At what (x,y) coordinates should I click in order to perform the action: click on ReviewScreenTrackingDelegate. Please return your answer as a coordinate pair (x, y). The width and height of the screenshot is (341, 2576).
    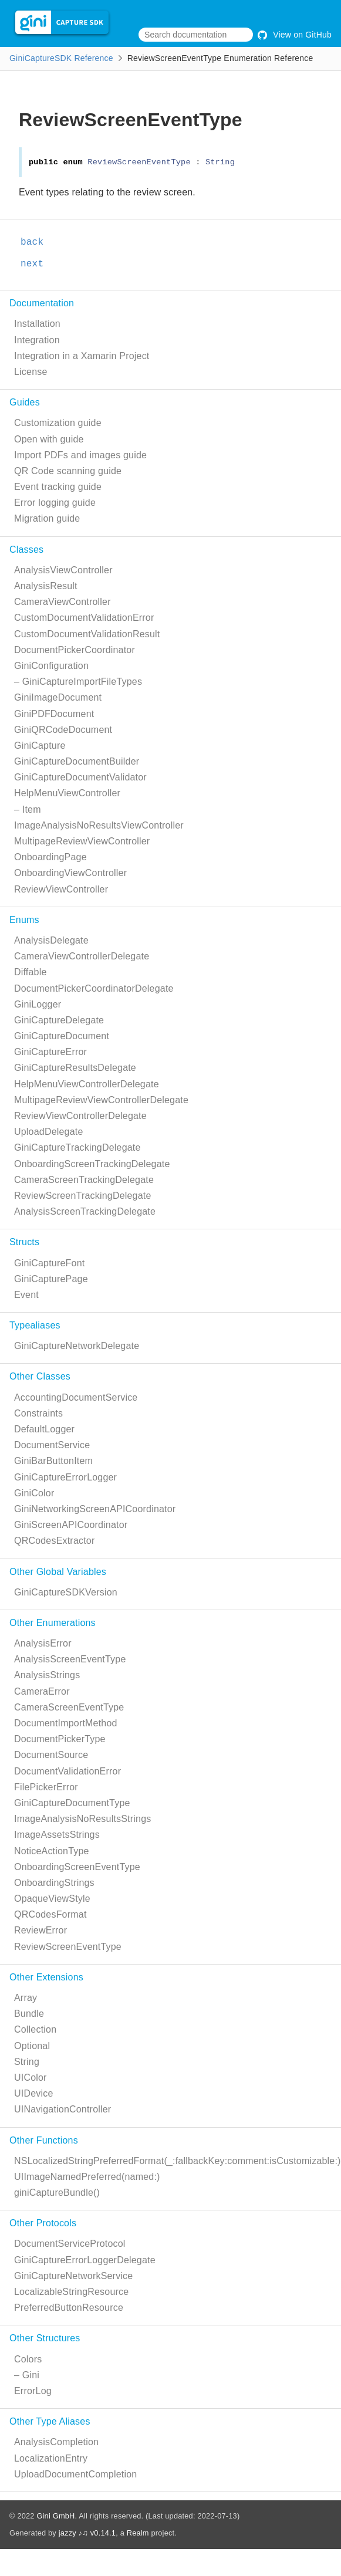
    Looking at the image, I should click on (82, 1196).